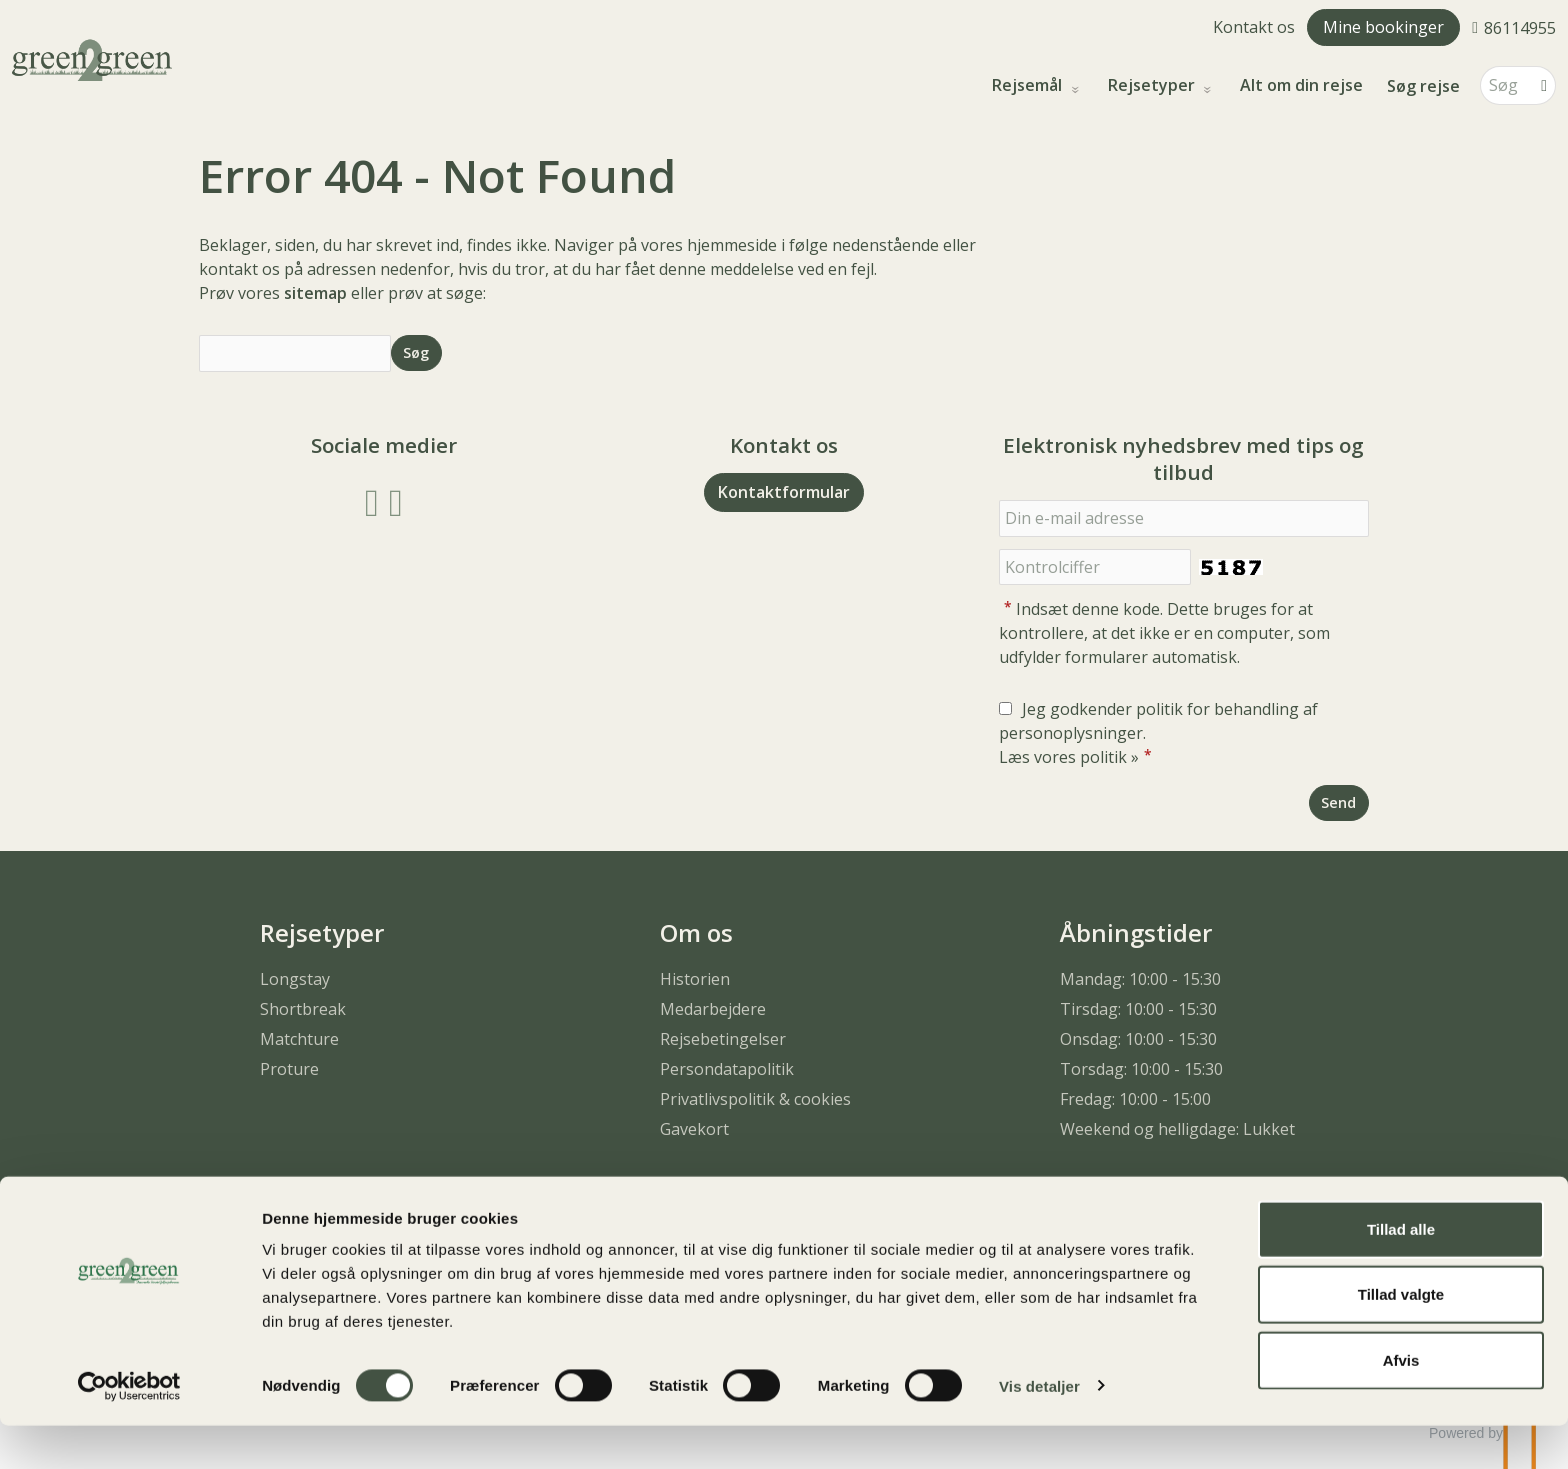 This screenshot has height=1469, width=1568. I want to click on Historien, so click(695, 979).